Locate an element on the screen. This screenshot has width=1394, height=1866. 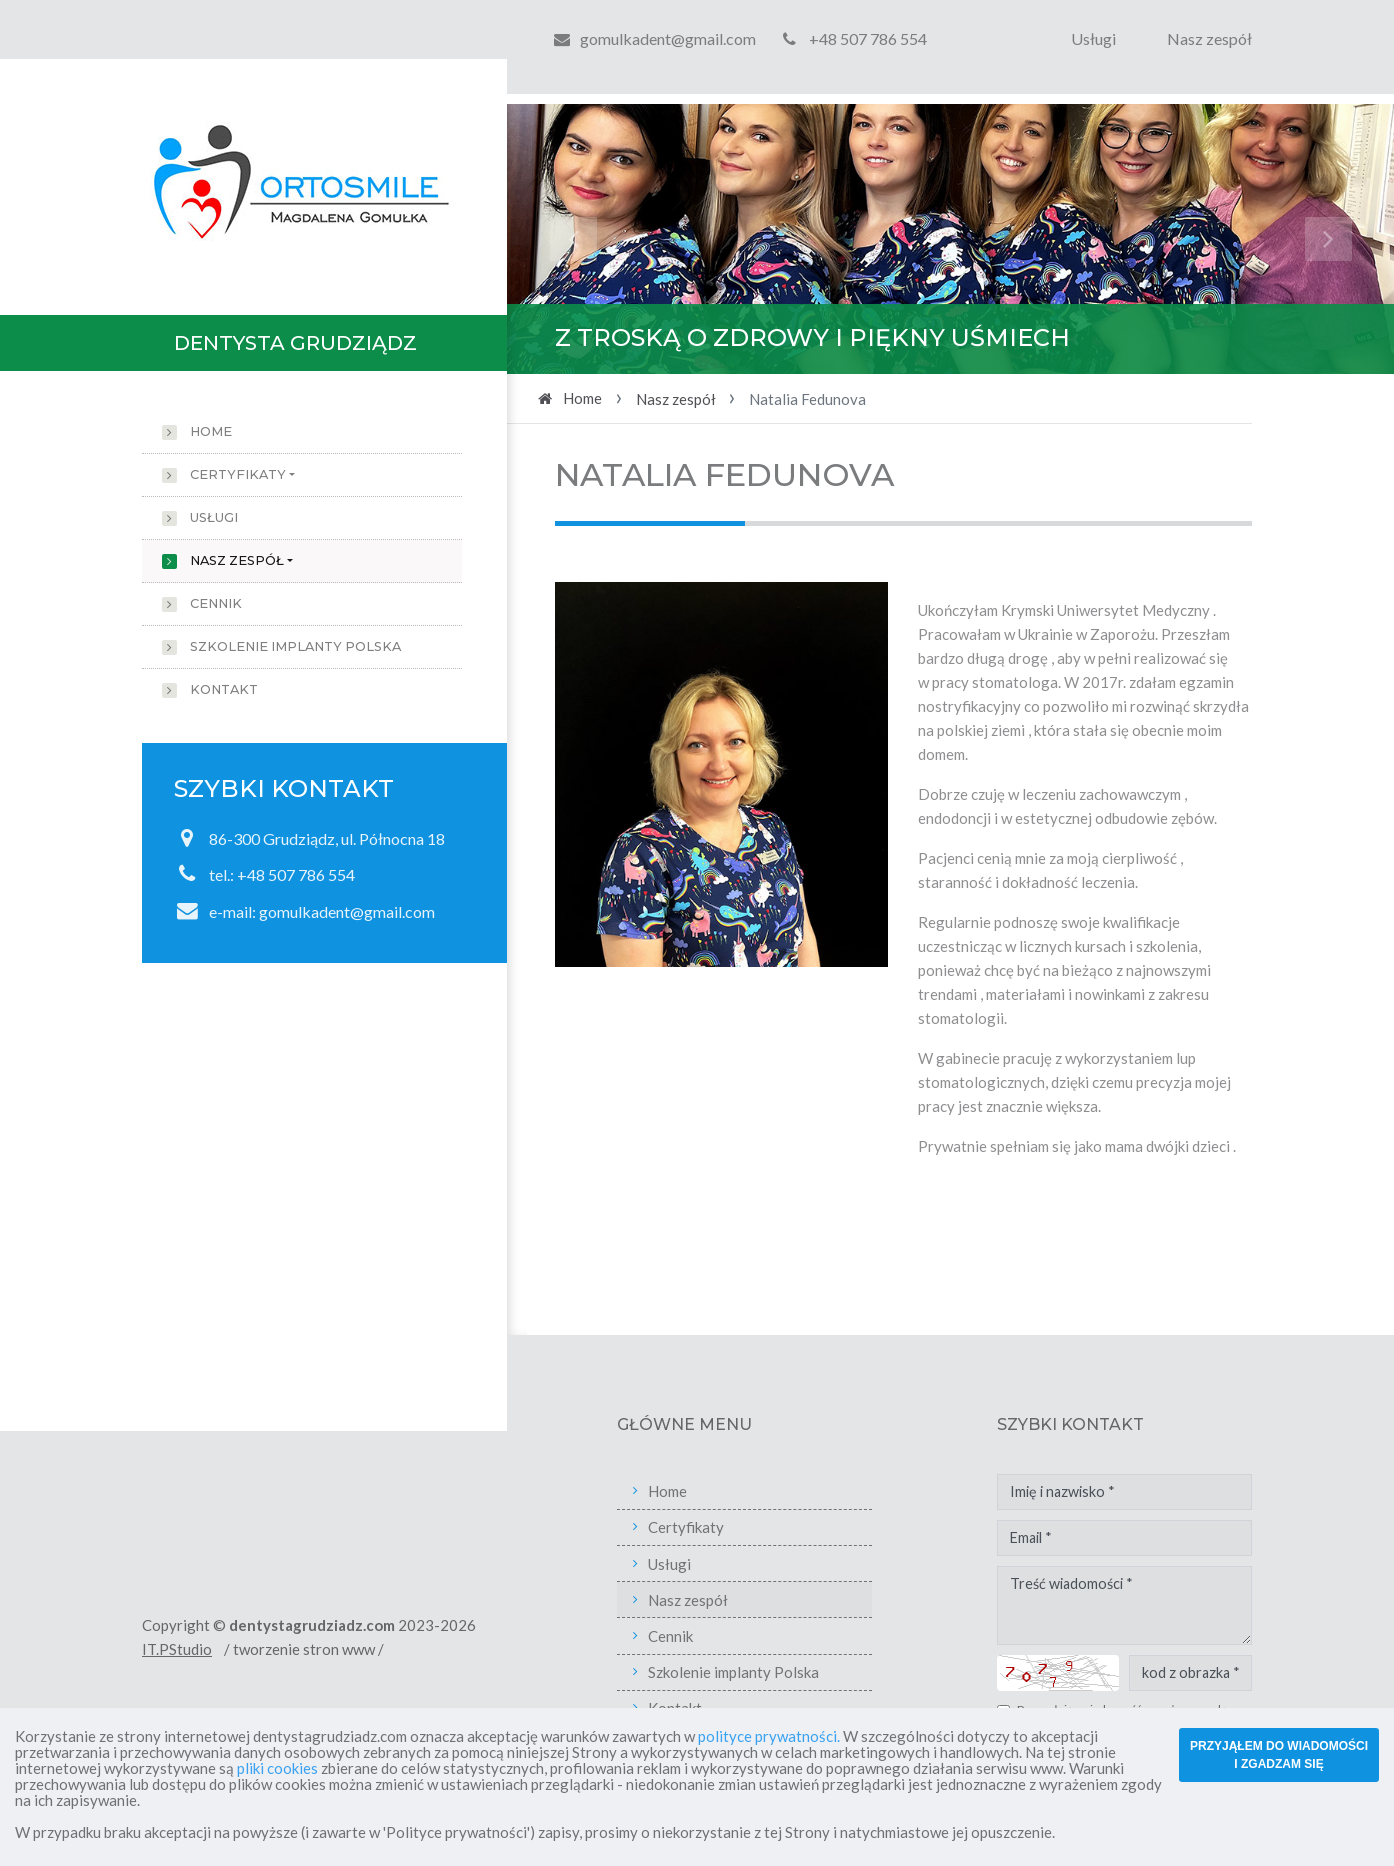
polityce prywatności. is located at coordinates (769, 1736).